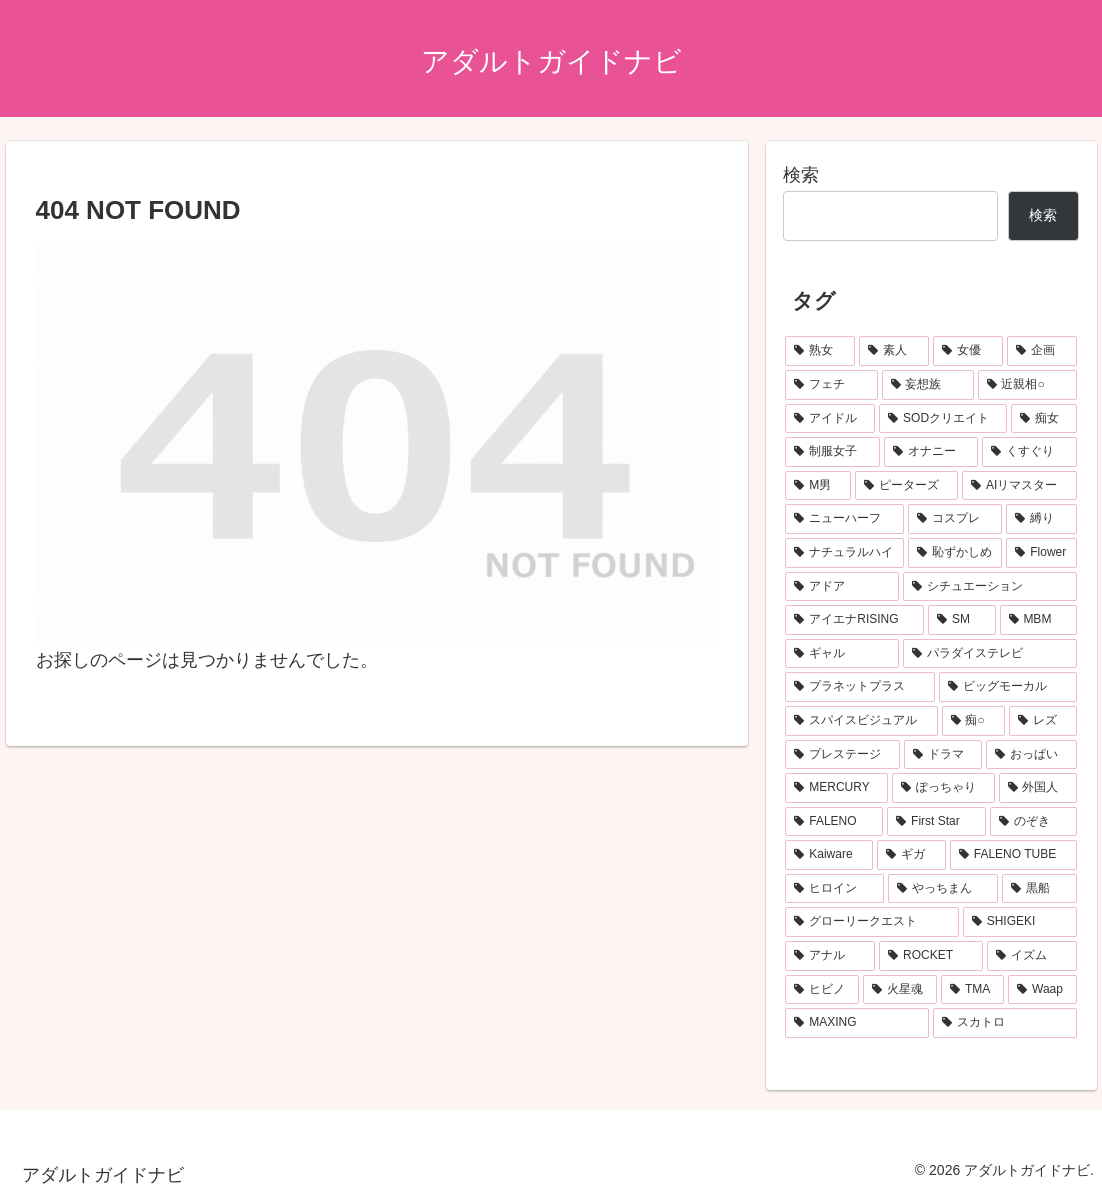 The width and height of the screenshot is (1102, 1199). I want to click on [イズム (52個の項目)], so click(1032, 956).